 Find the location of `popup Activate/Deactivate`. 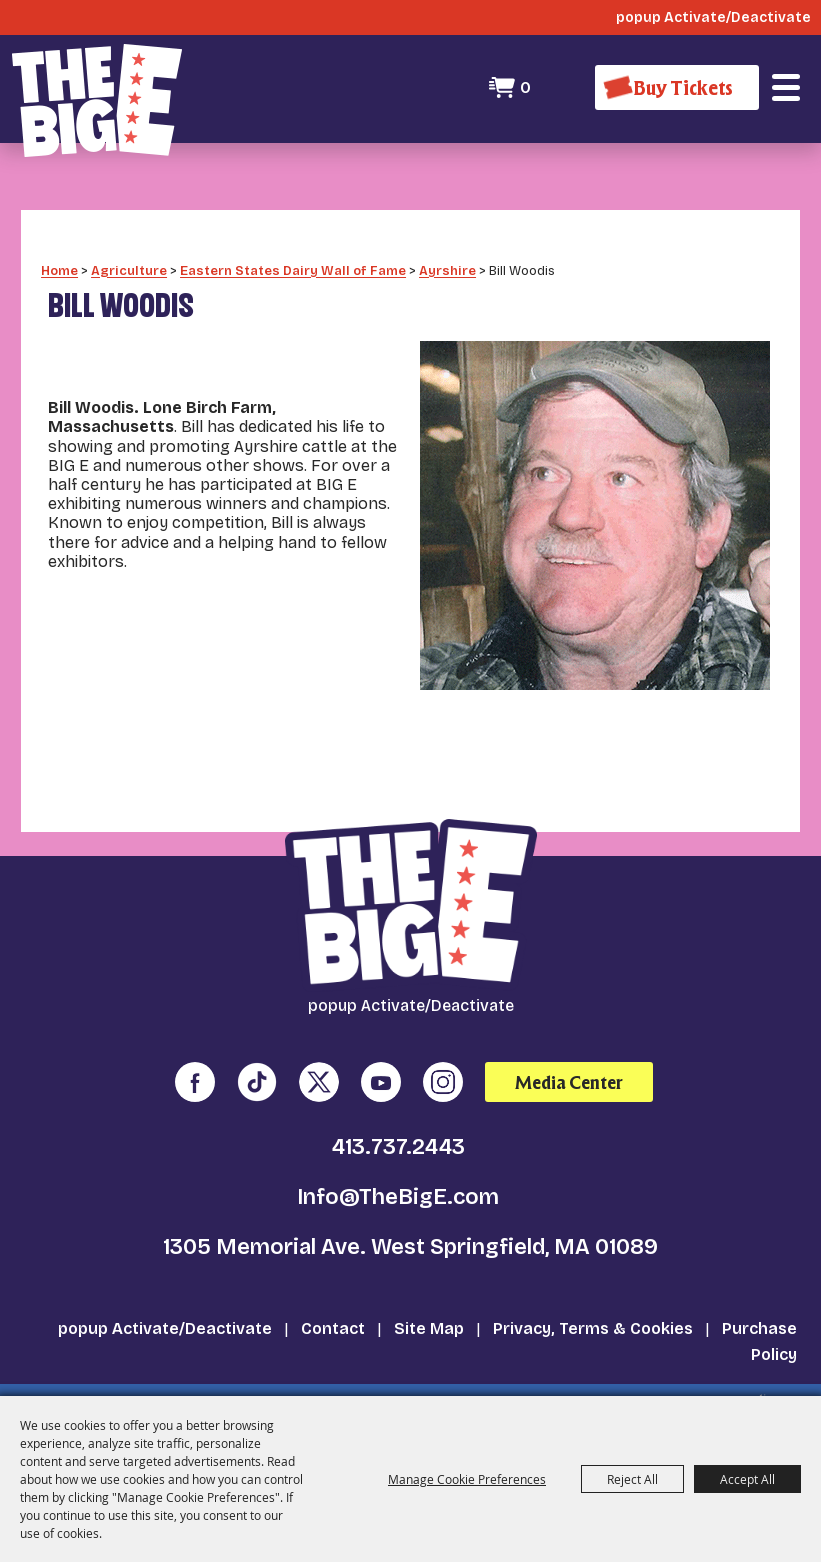

popup Activate/Deactivate is located at coordinates (165, 1314).